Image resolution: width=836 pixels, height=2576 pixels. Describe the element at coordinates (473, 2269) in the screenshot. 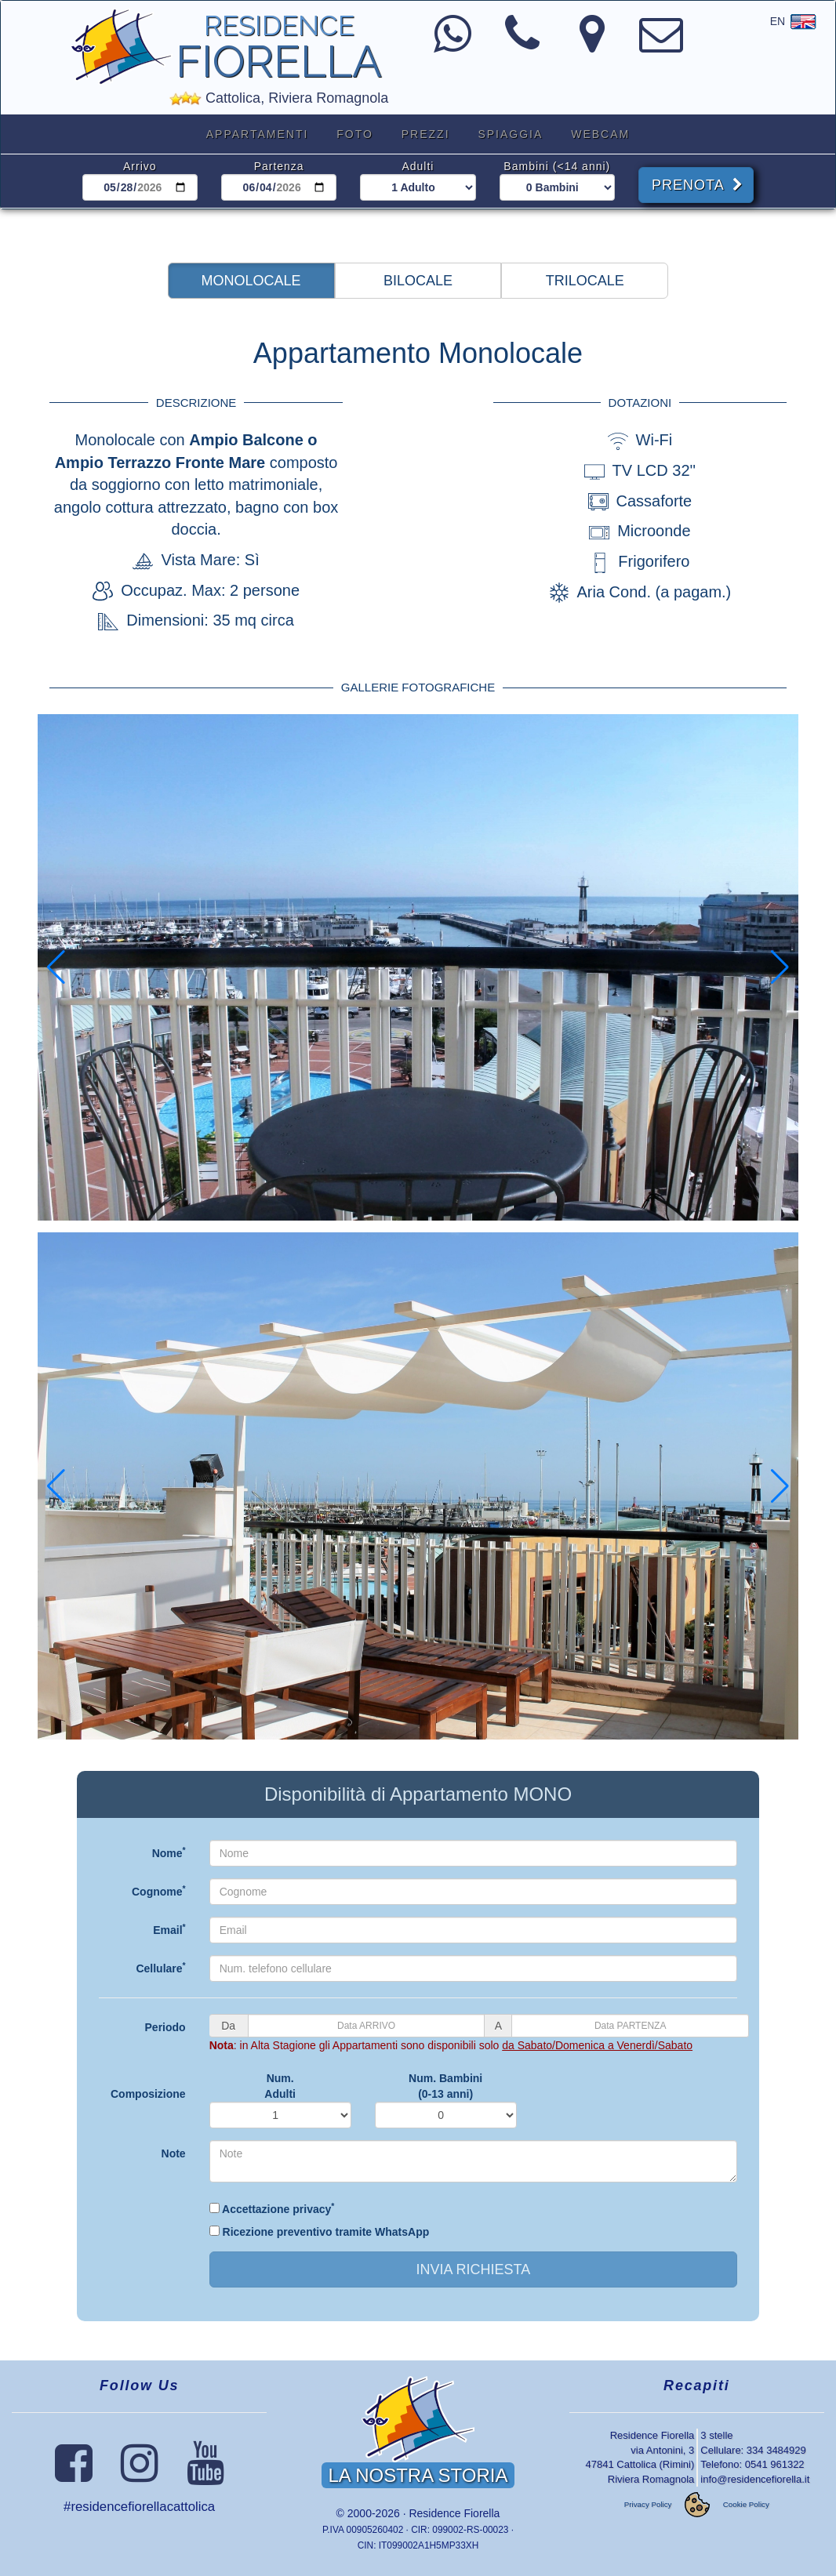

I see `INVIA RICHIESTA` at that location.